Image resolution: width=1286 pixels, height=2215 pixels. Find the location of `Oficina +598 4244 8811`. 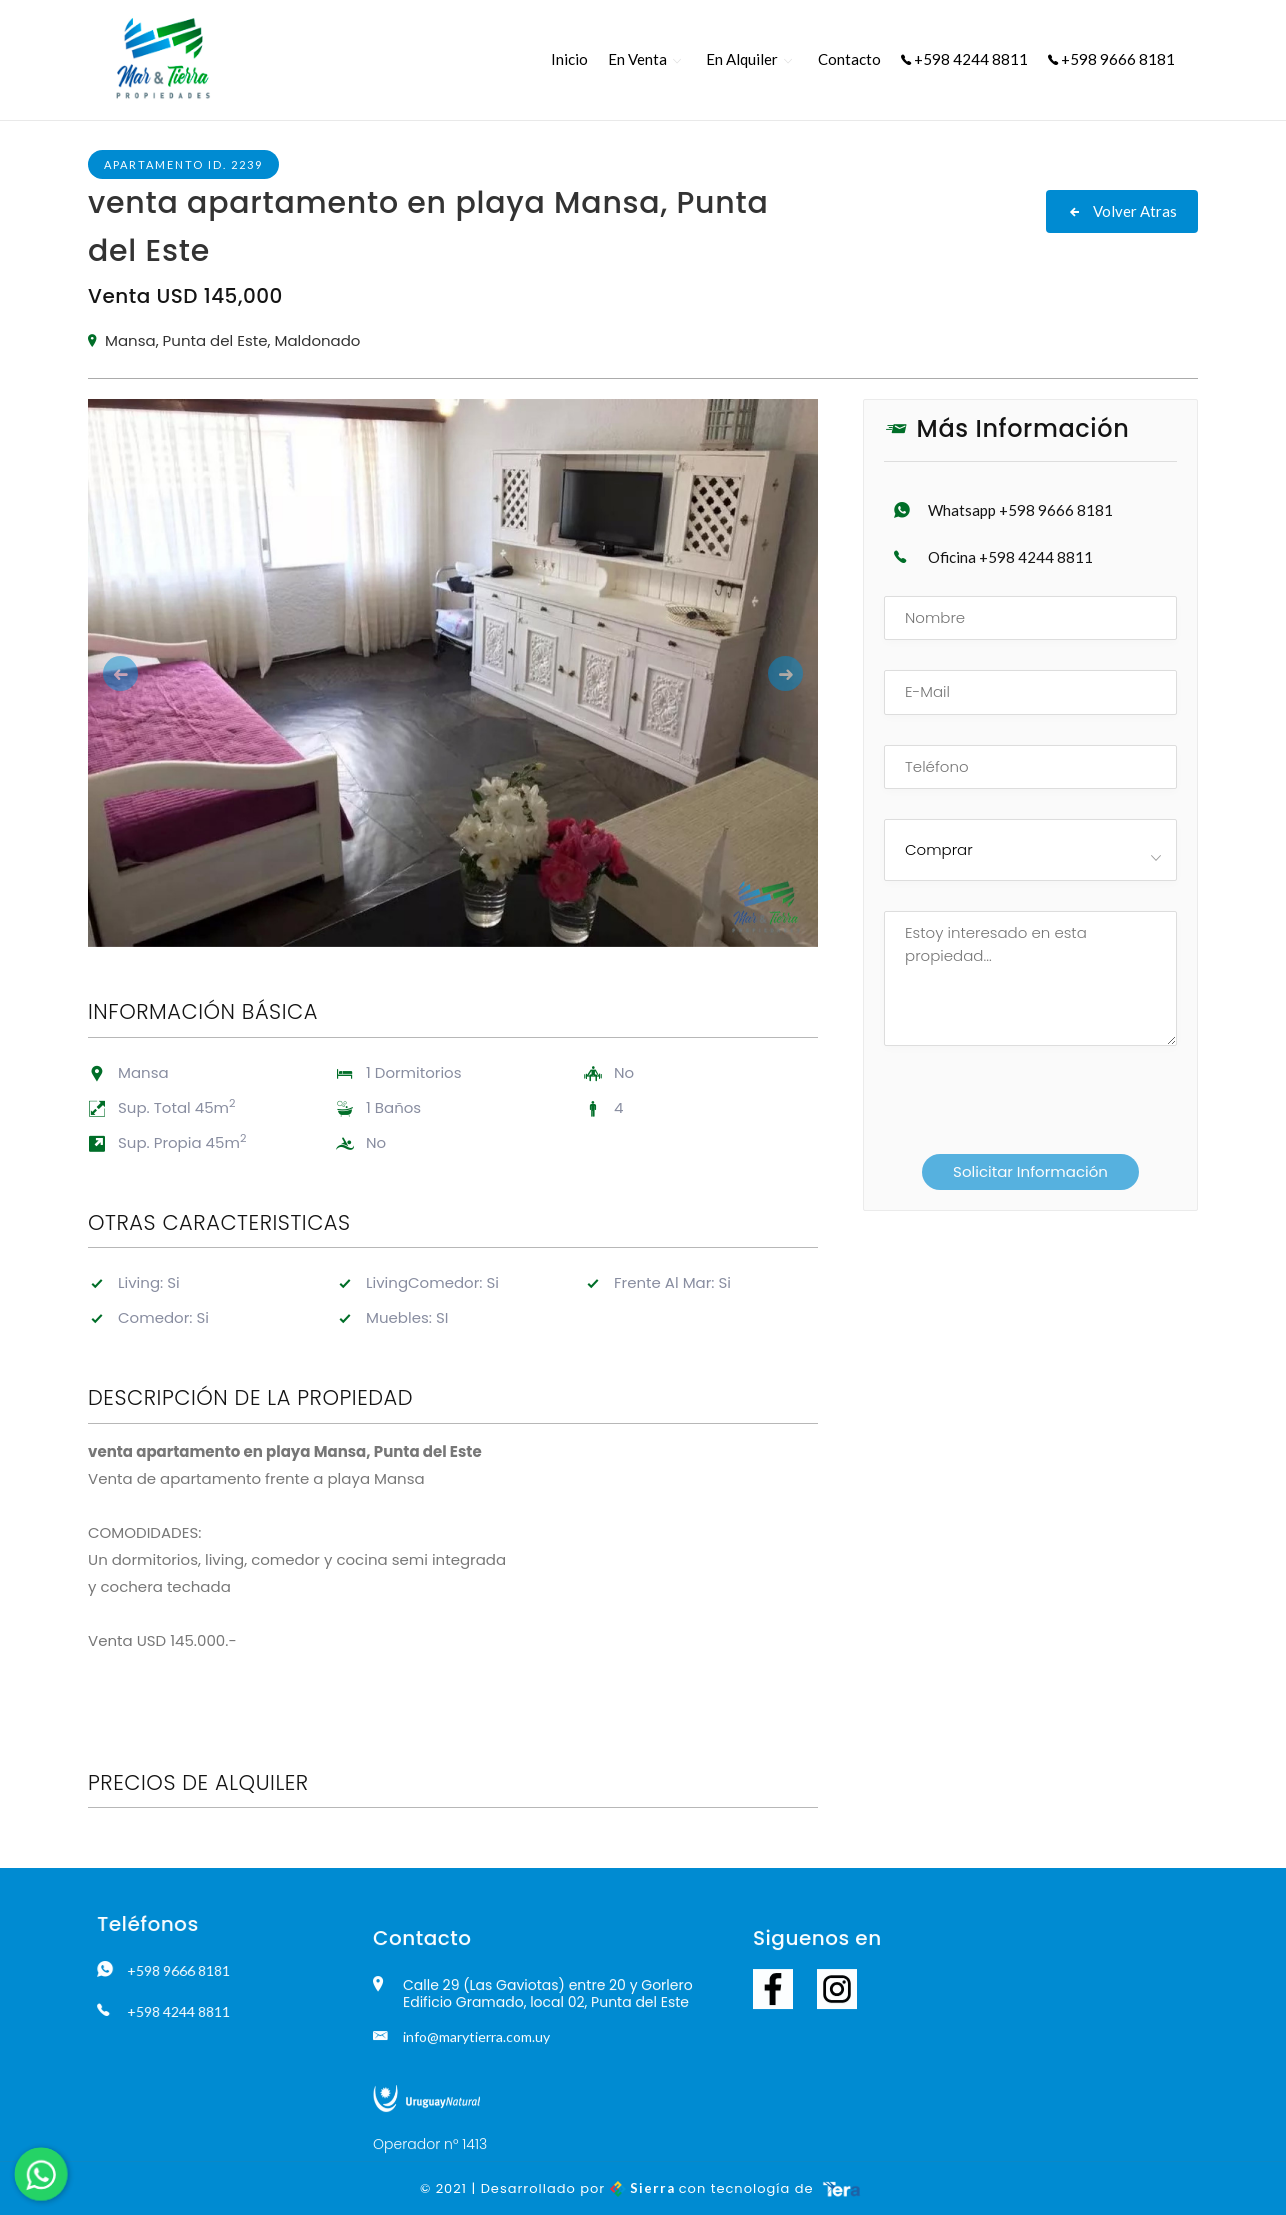

Oficina +598 4244 8811 is located at coordinates (1010, 557).